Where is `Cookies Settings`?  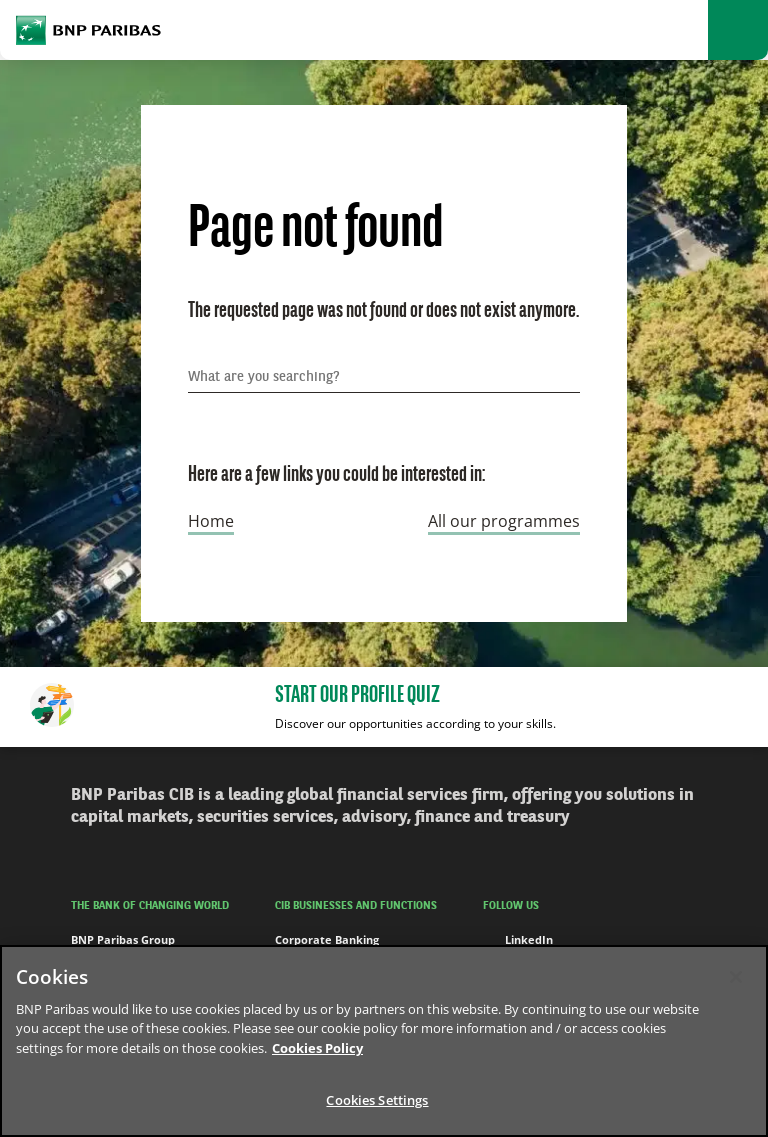 Cookies Settings is located at coordinates (377, 1100).